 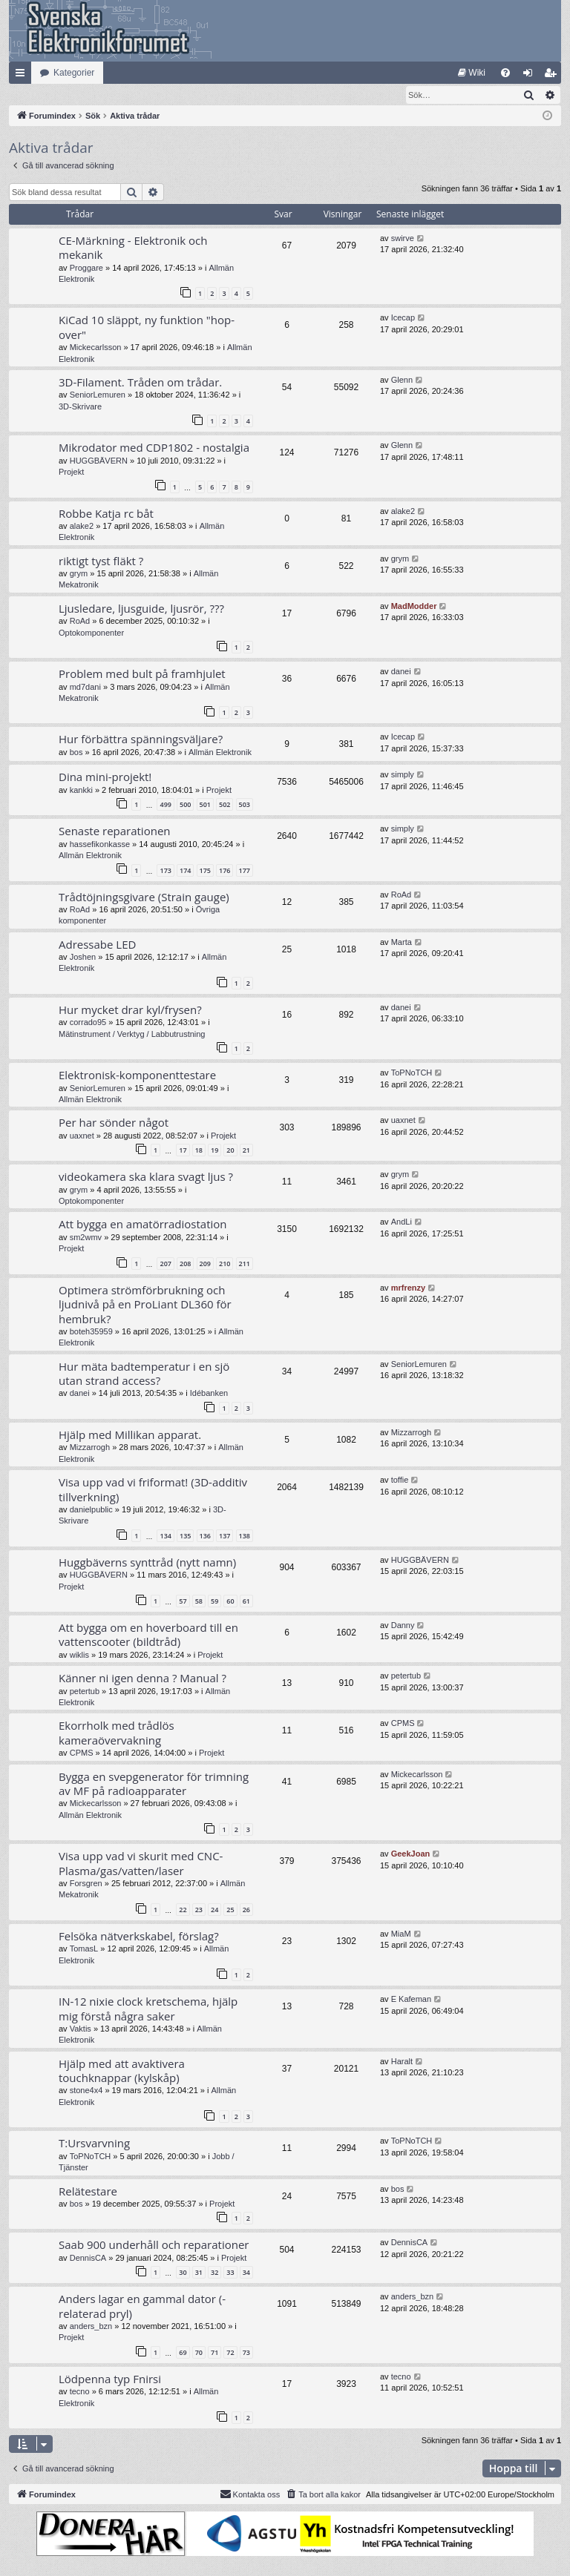 I want to click on 57, so click(x=182, y=1602).